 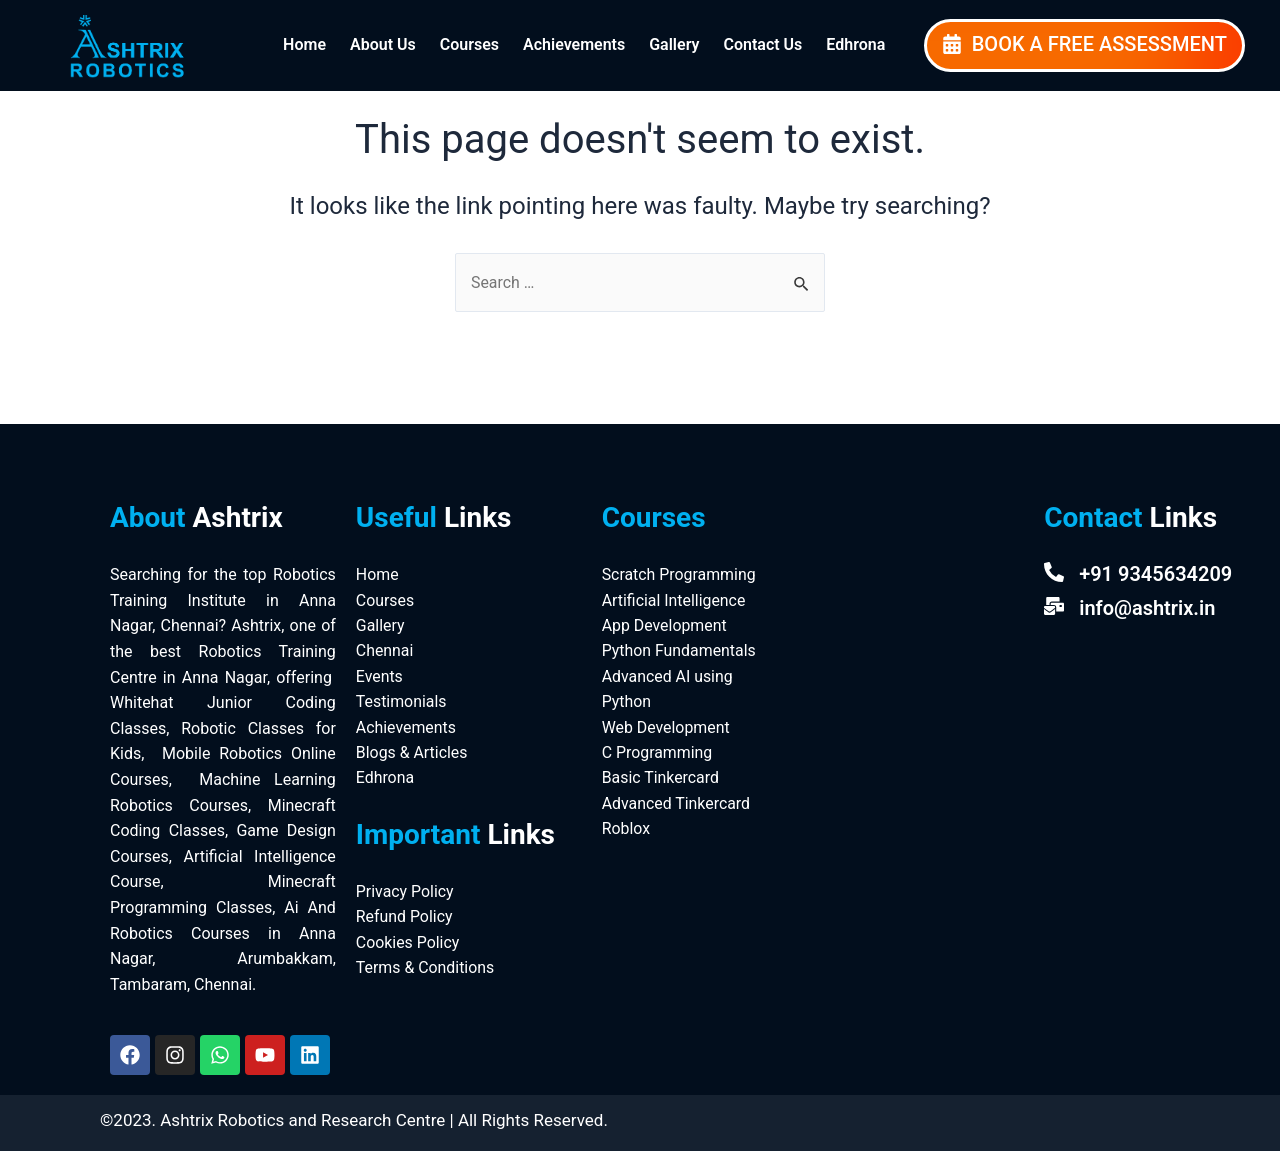 I want to click on Achievements, so click(x=574, y=44).